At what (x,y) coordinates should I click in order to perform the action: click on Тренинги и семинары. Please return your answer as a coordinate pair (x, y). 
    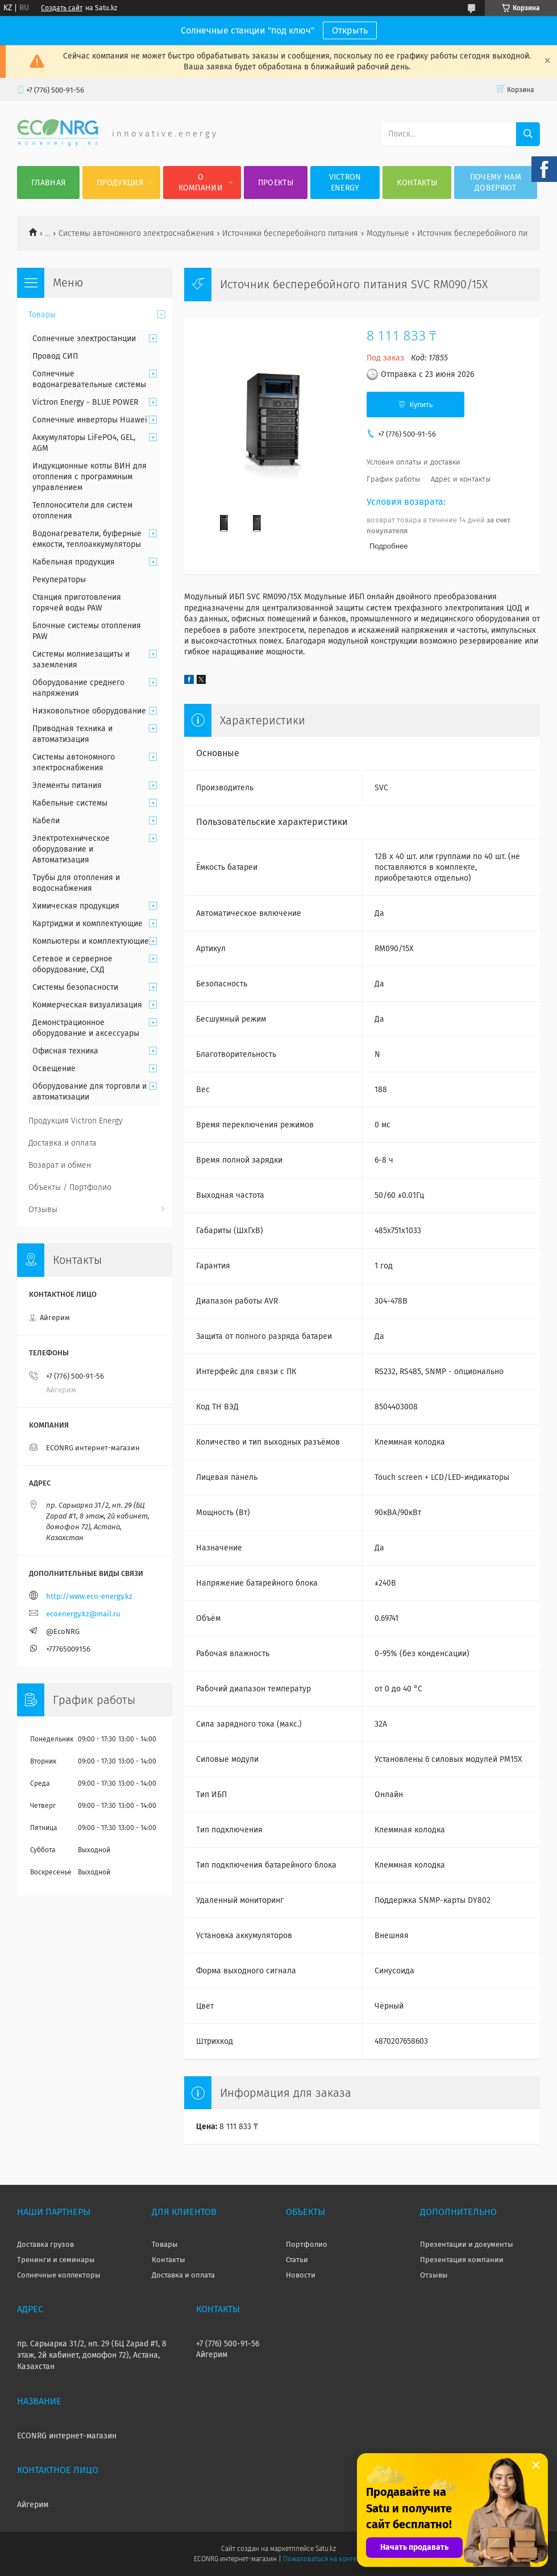
    Looking at the image, I should click on (56, 2259).